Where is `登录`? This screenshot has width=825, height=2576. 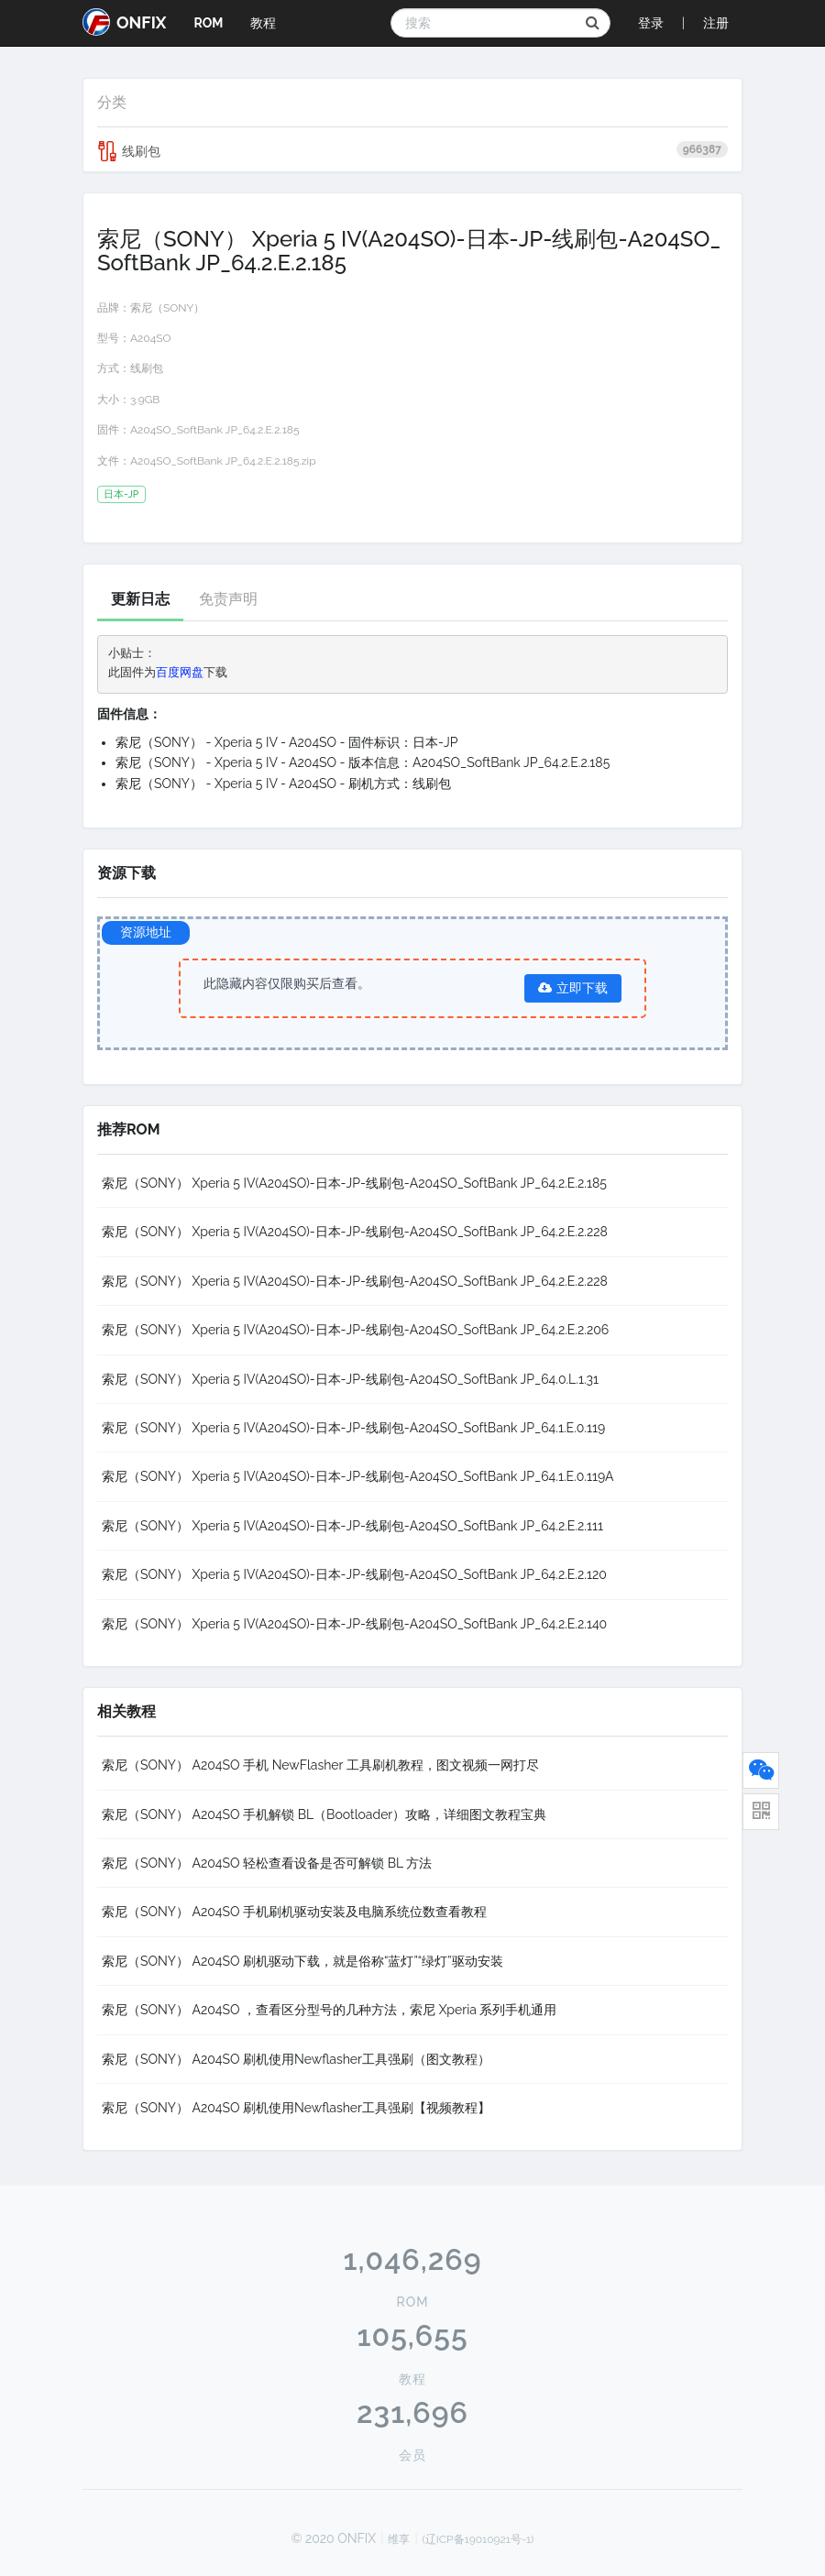
登录 is located at coordinates (651, 23).